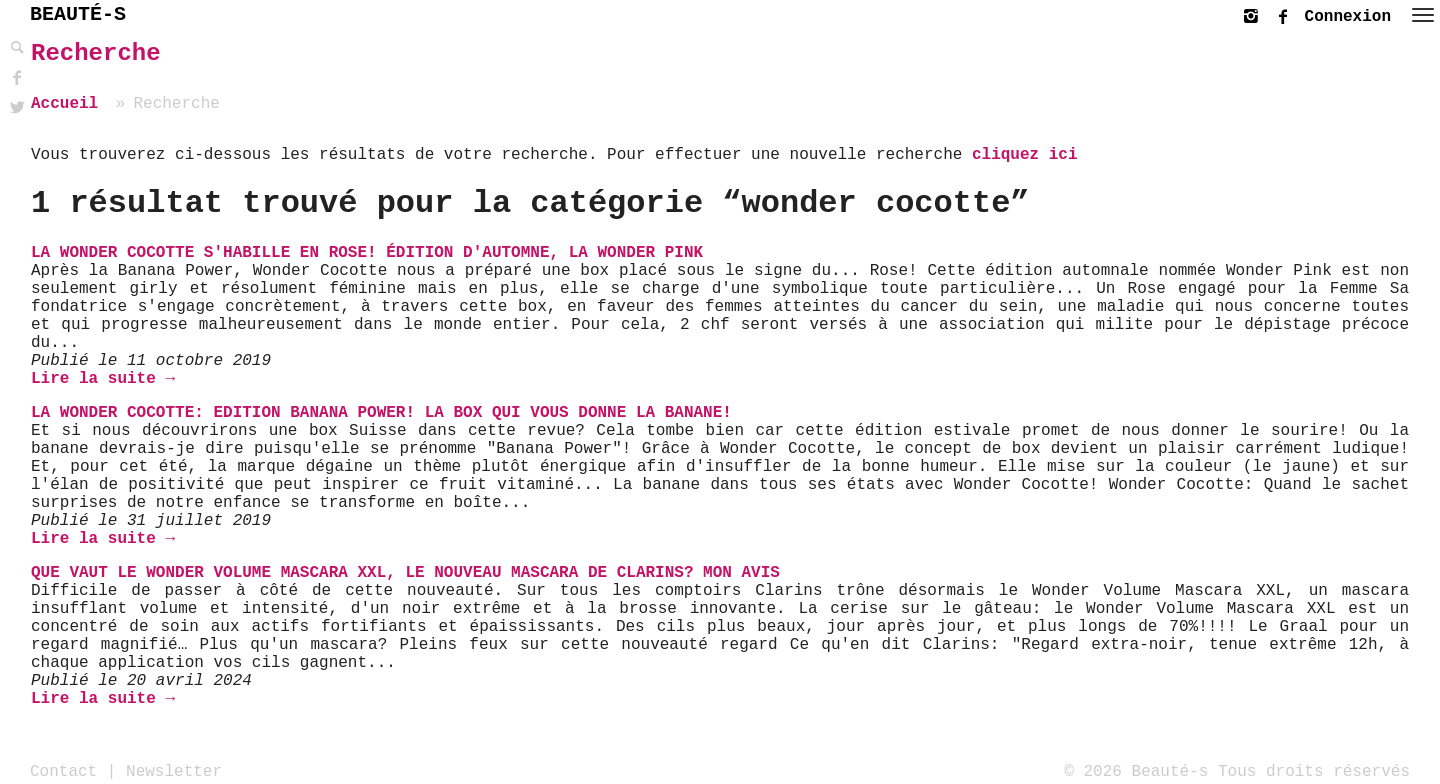 This screenshot has height=784, width=1440. I want to click on Accueil, so click(64, 104).